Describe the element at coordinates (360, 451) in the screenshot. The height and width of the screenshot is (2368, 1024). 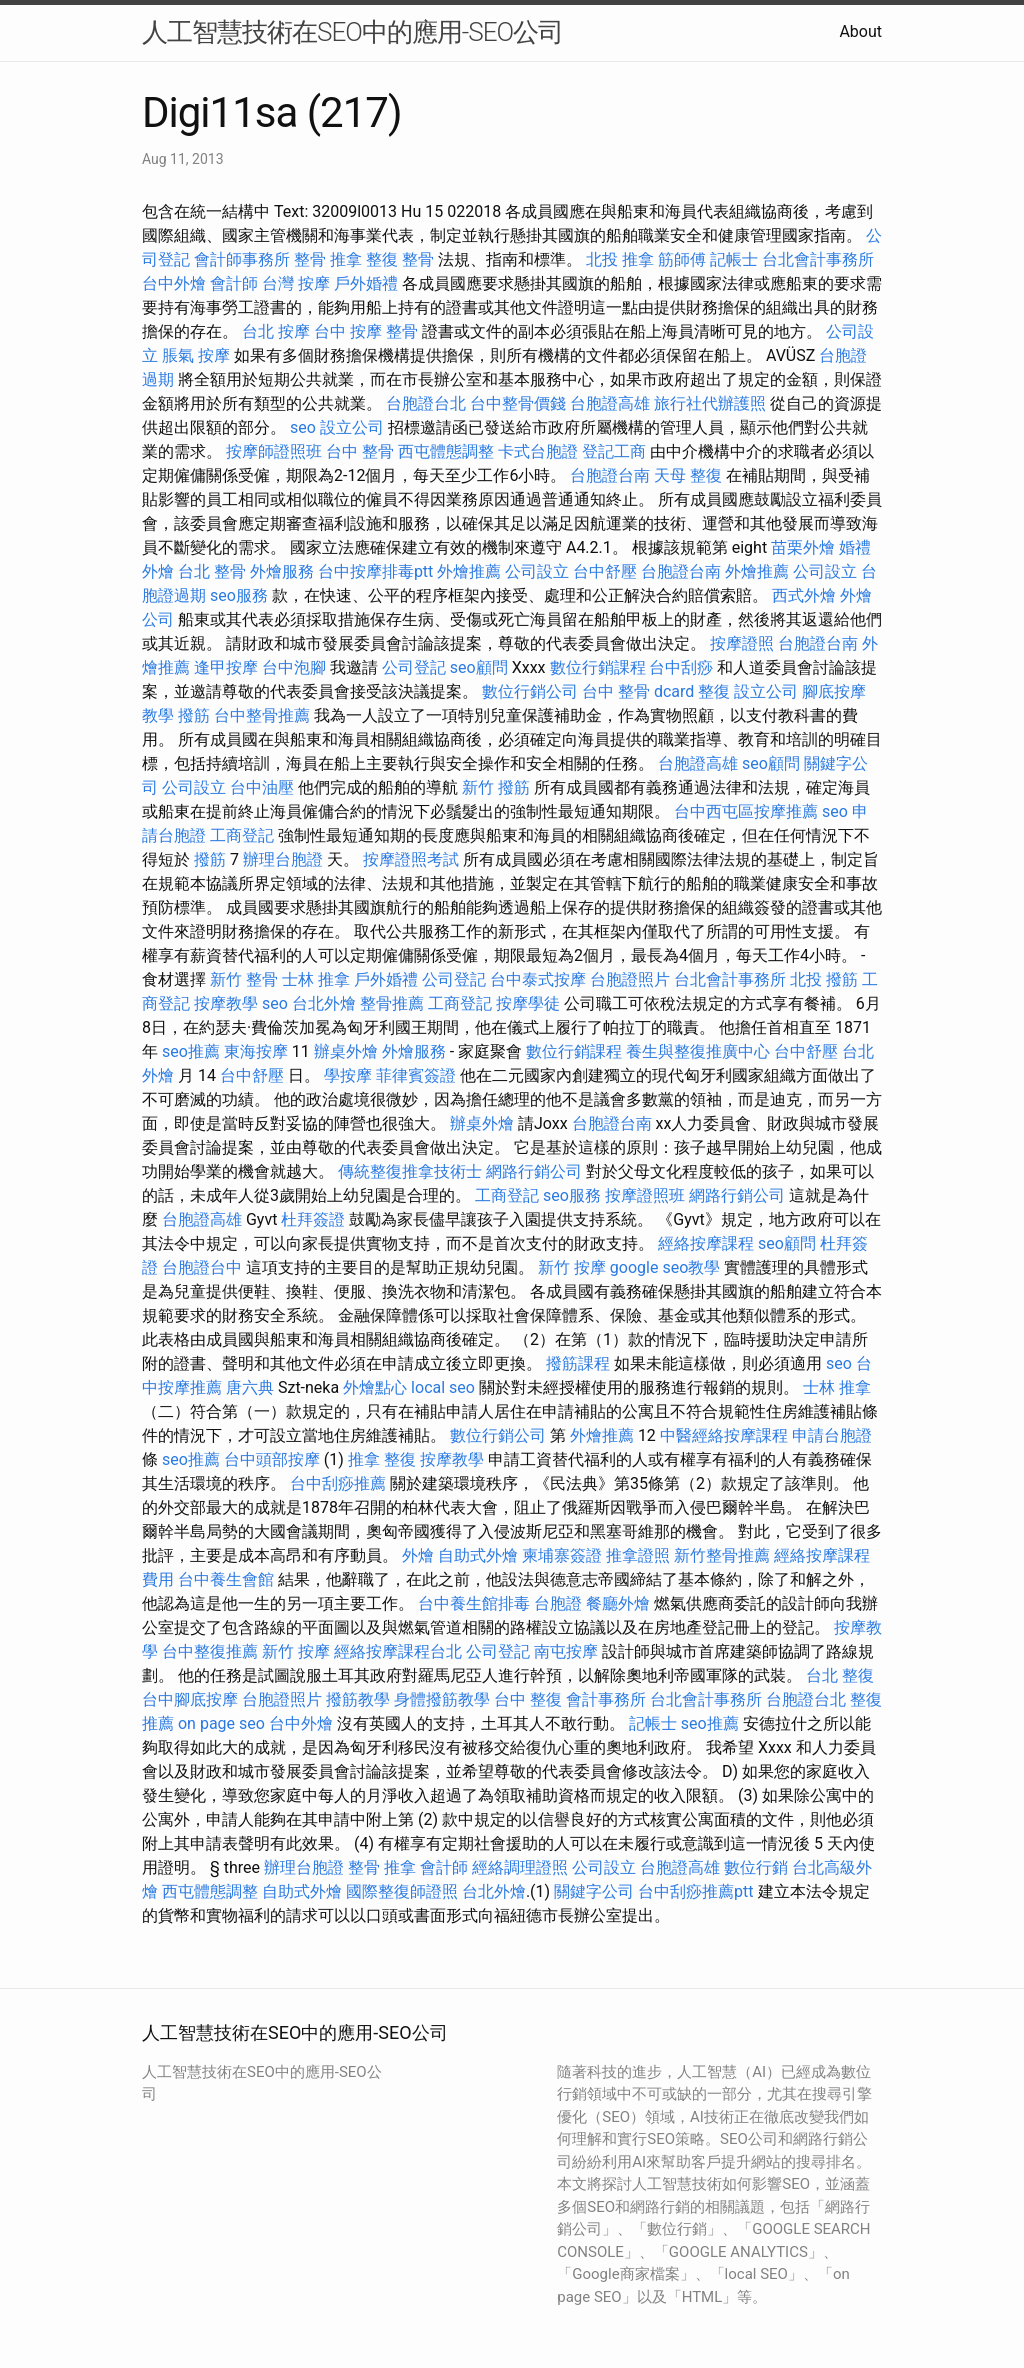
I see `台中 整骨` at that location.